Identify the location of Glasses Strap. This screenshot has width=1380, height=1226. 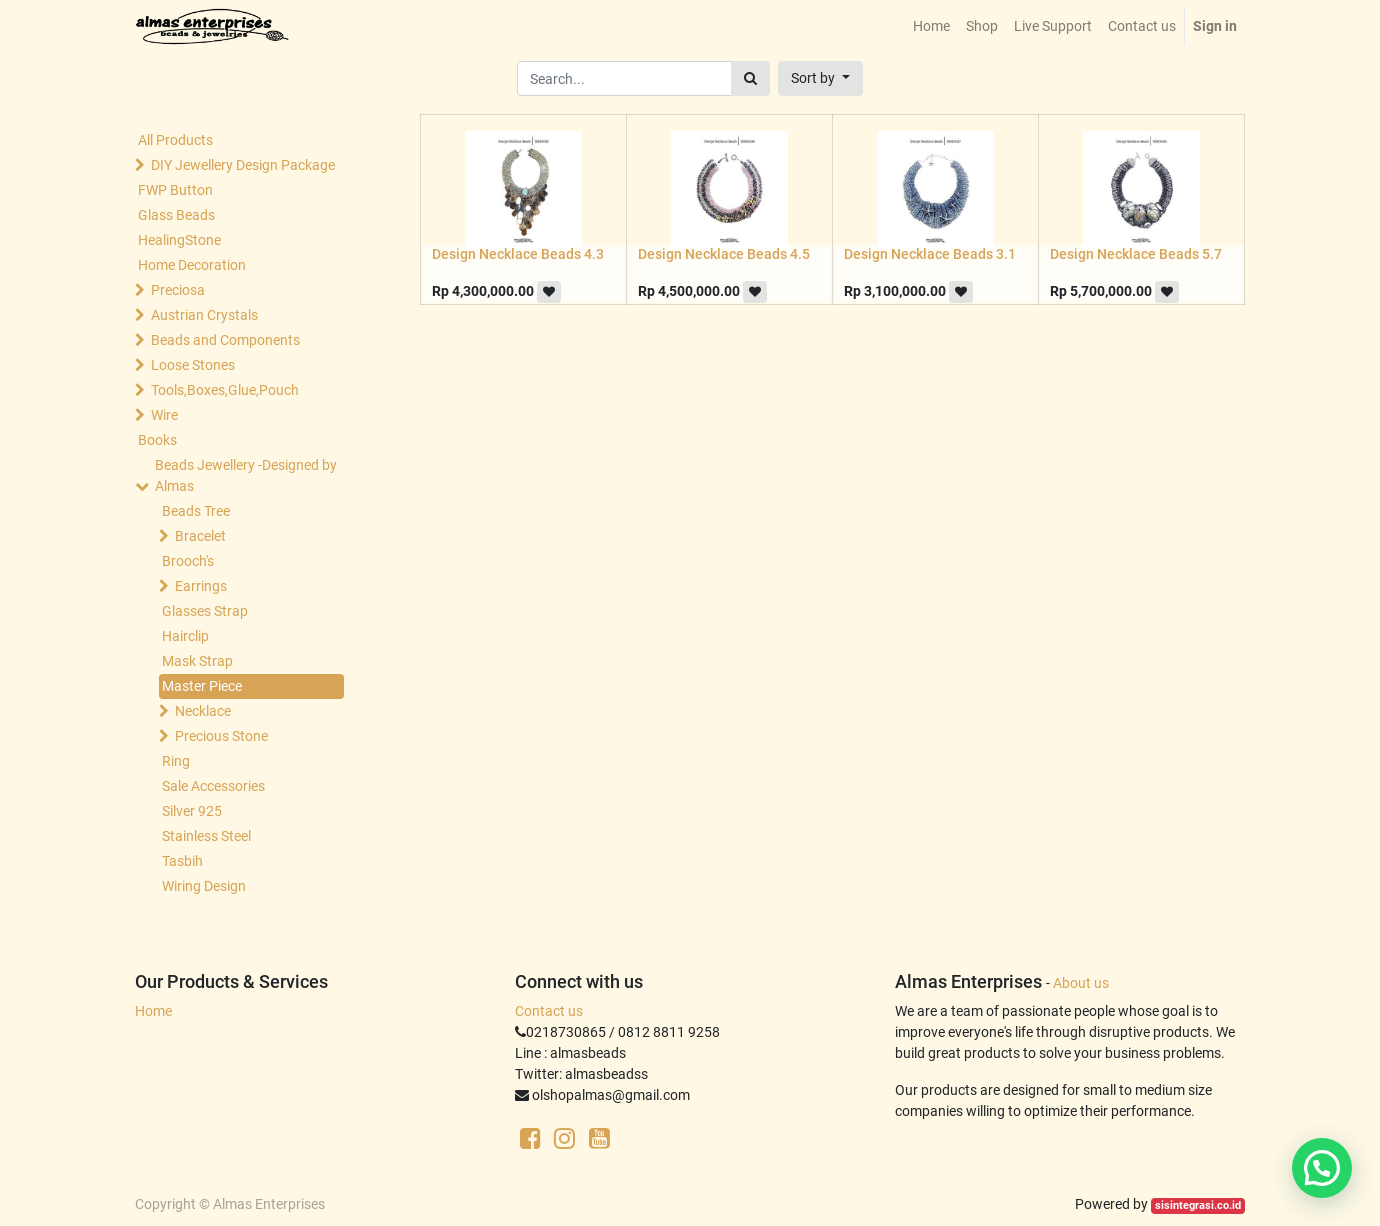
(205, 611).